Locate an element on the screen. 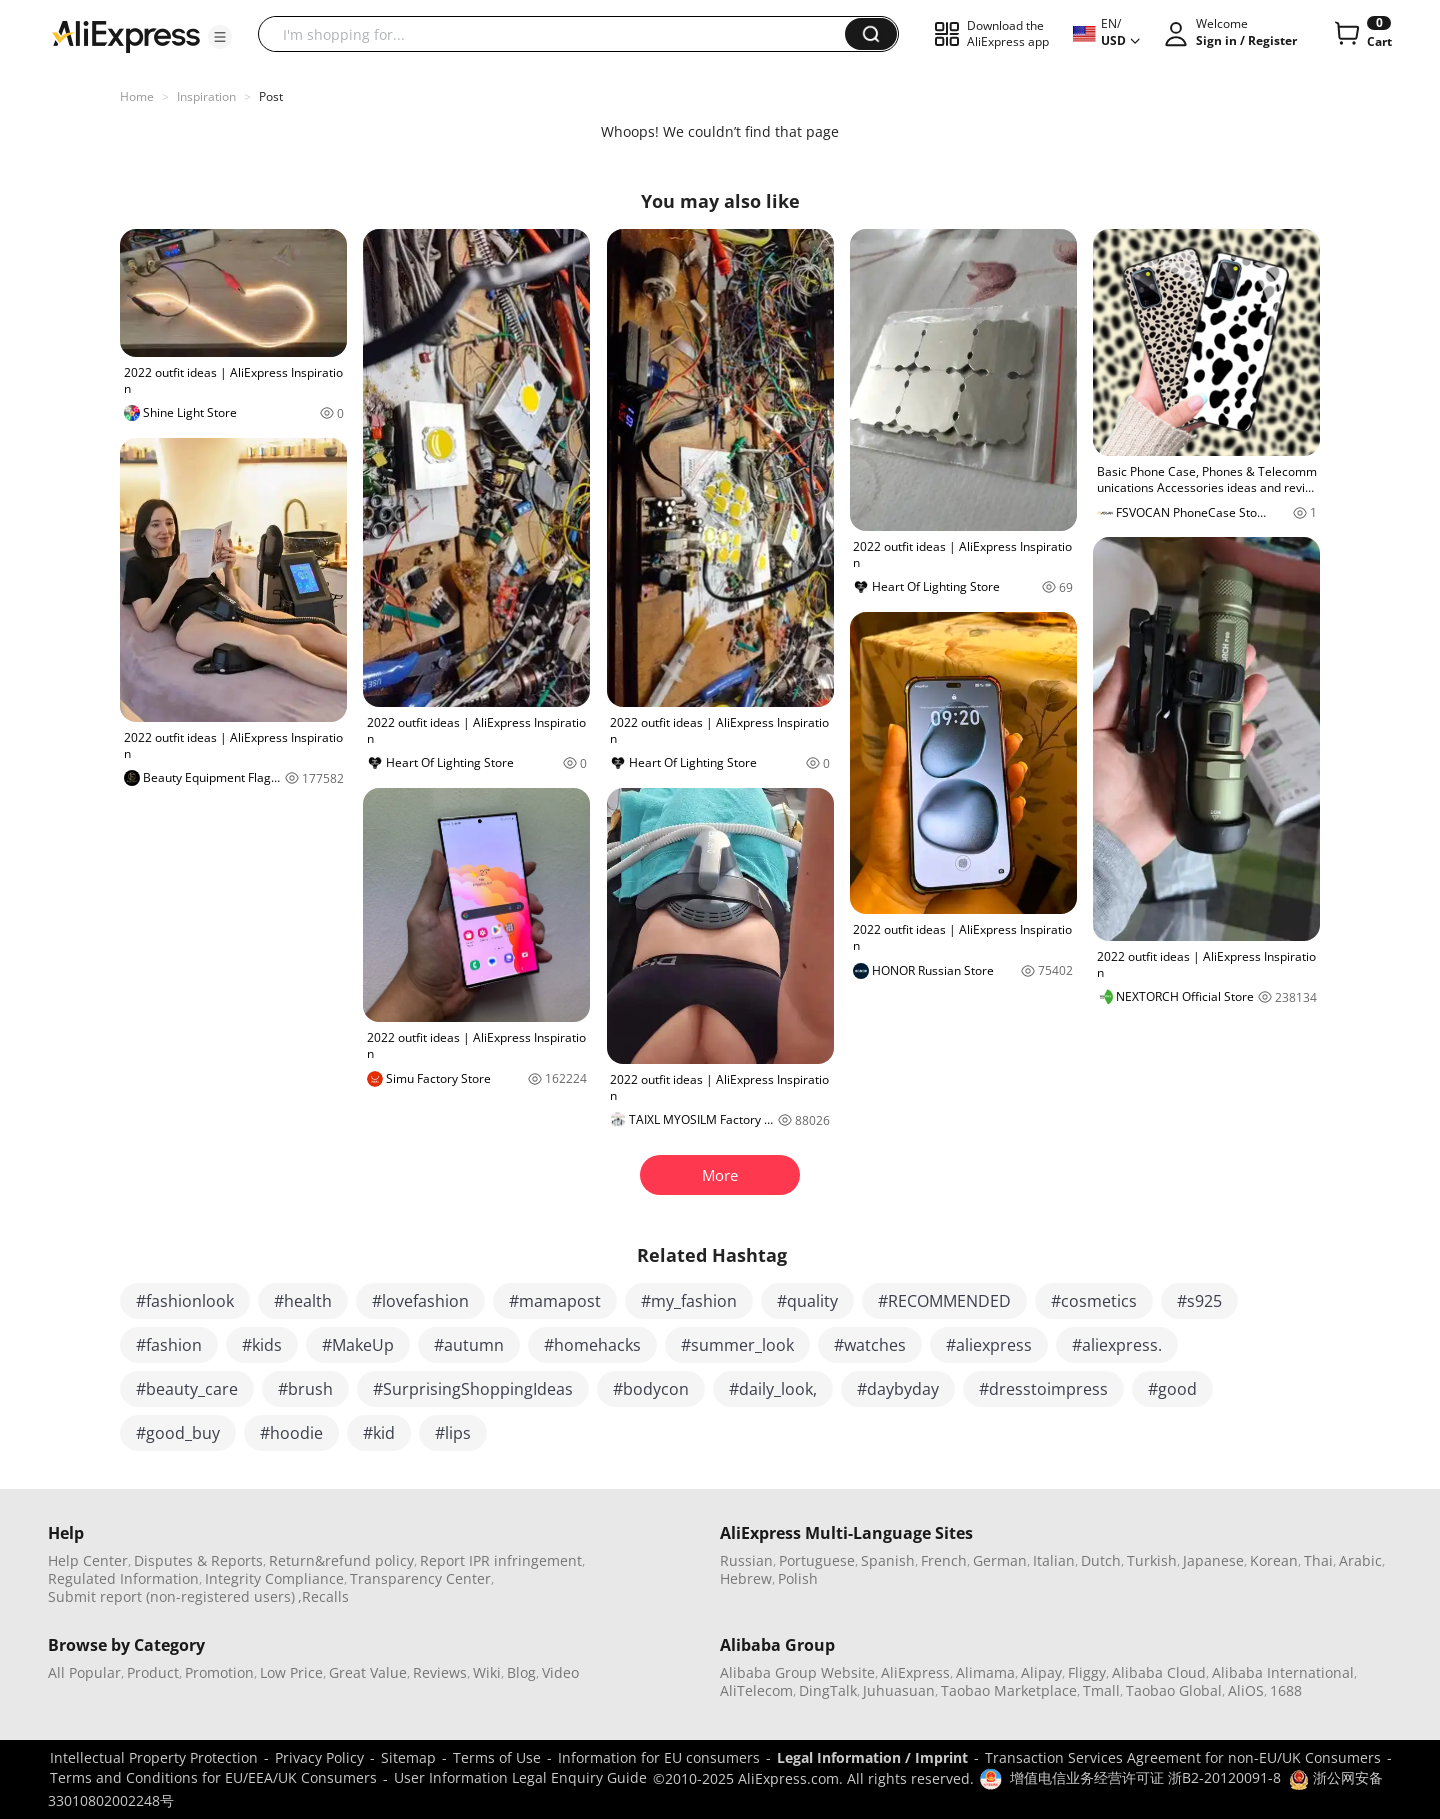 This screenshot has height=1819, width=1440. #aliexpress is located at coordinates (989, 1345).